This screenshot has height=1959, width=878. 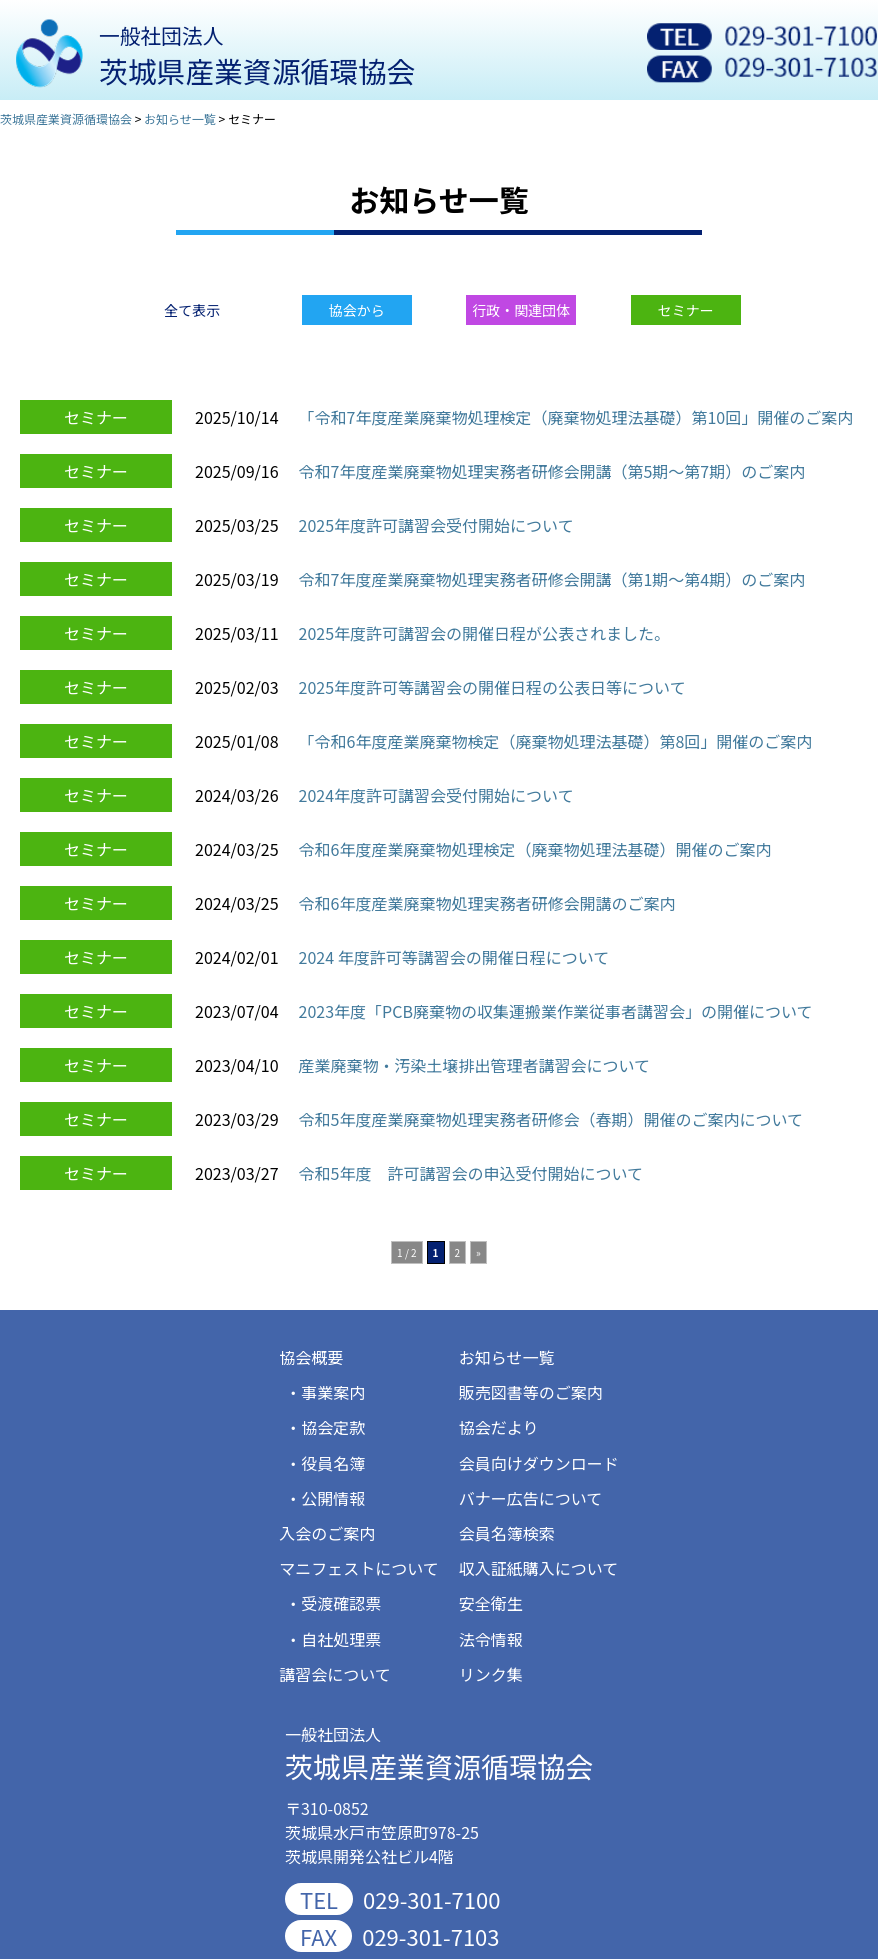 I want to click on 「令和7年度産業廃棄物処理検定（廃棄物処理法基礎）第10回」開催のご案内, so click(x=576, y=417).